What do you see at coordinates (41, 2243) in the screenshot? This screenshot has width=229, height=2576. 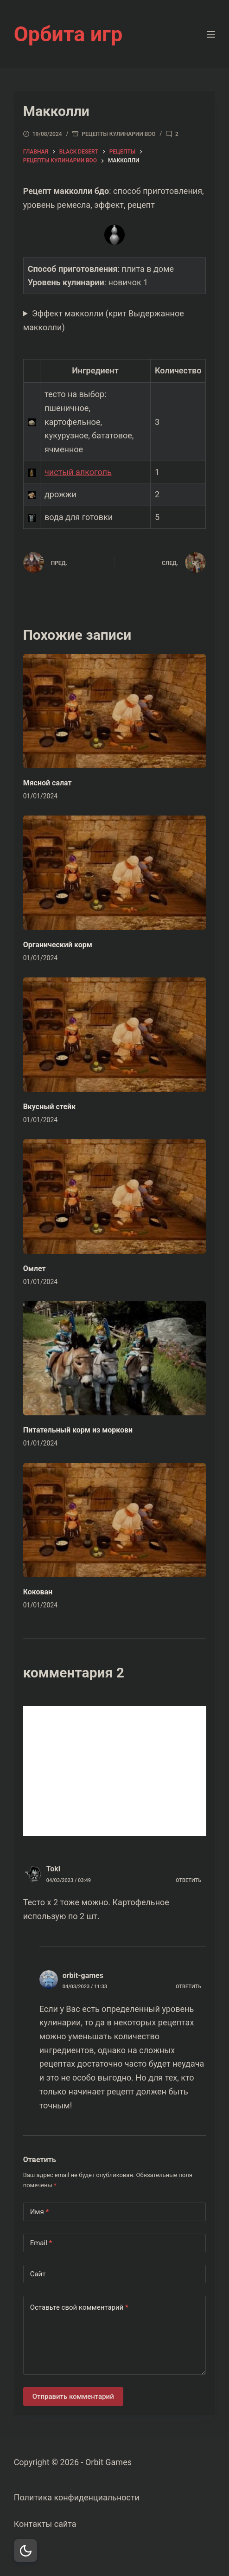 I see `Email` at bounding box center [41, 2243].